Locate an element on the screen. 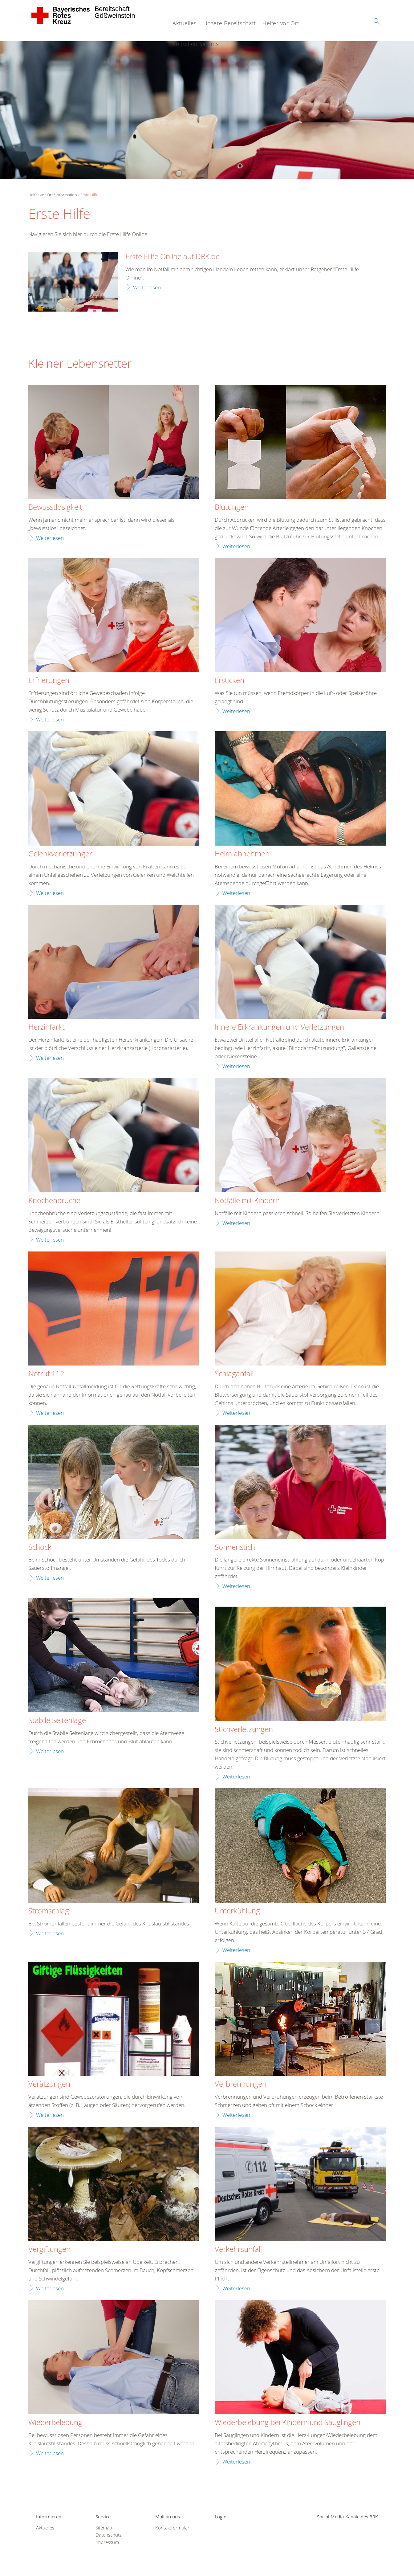 The height and width of the screenshot is (2576, 414). Unsere Bereitschaft is located at coordinates (229, 23).